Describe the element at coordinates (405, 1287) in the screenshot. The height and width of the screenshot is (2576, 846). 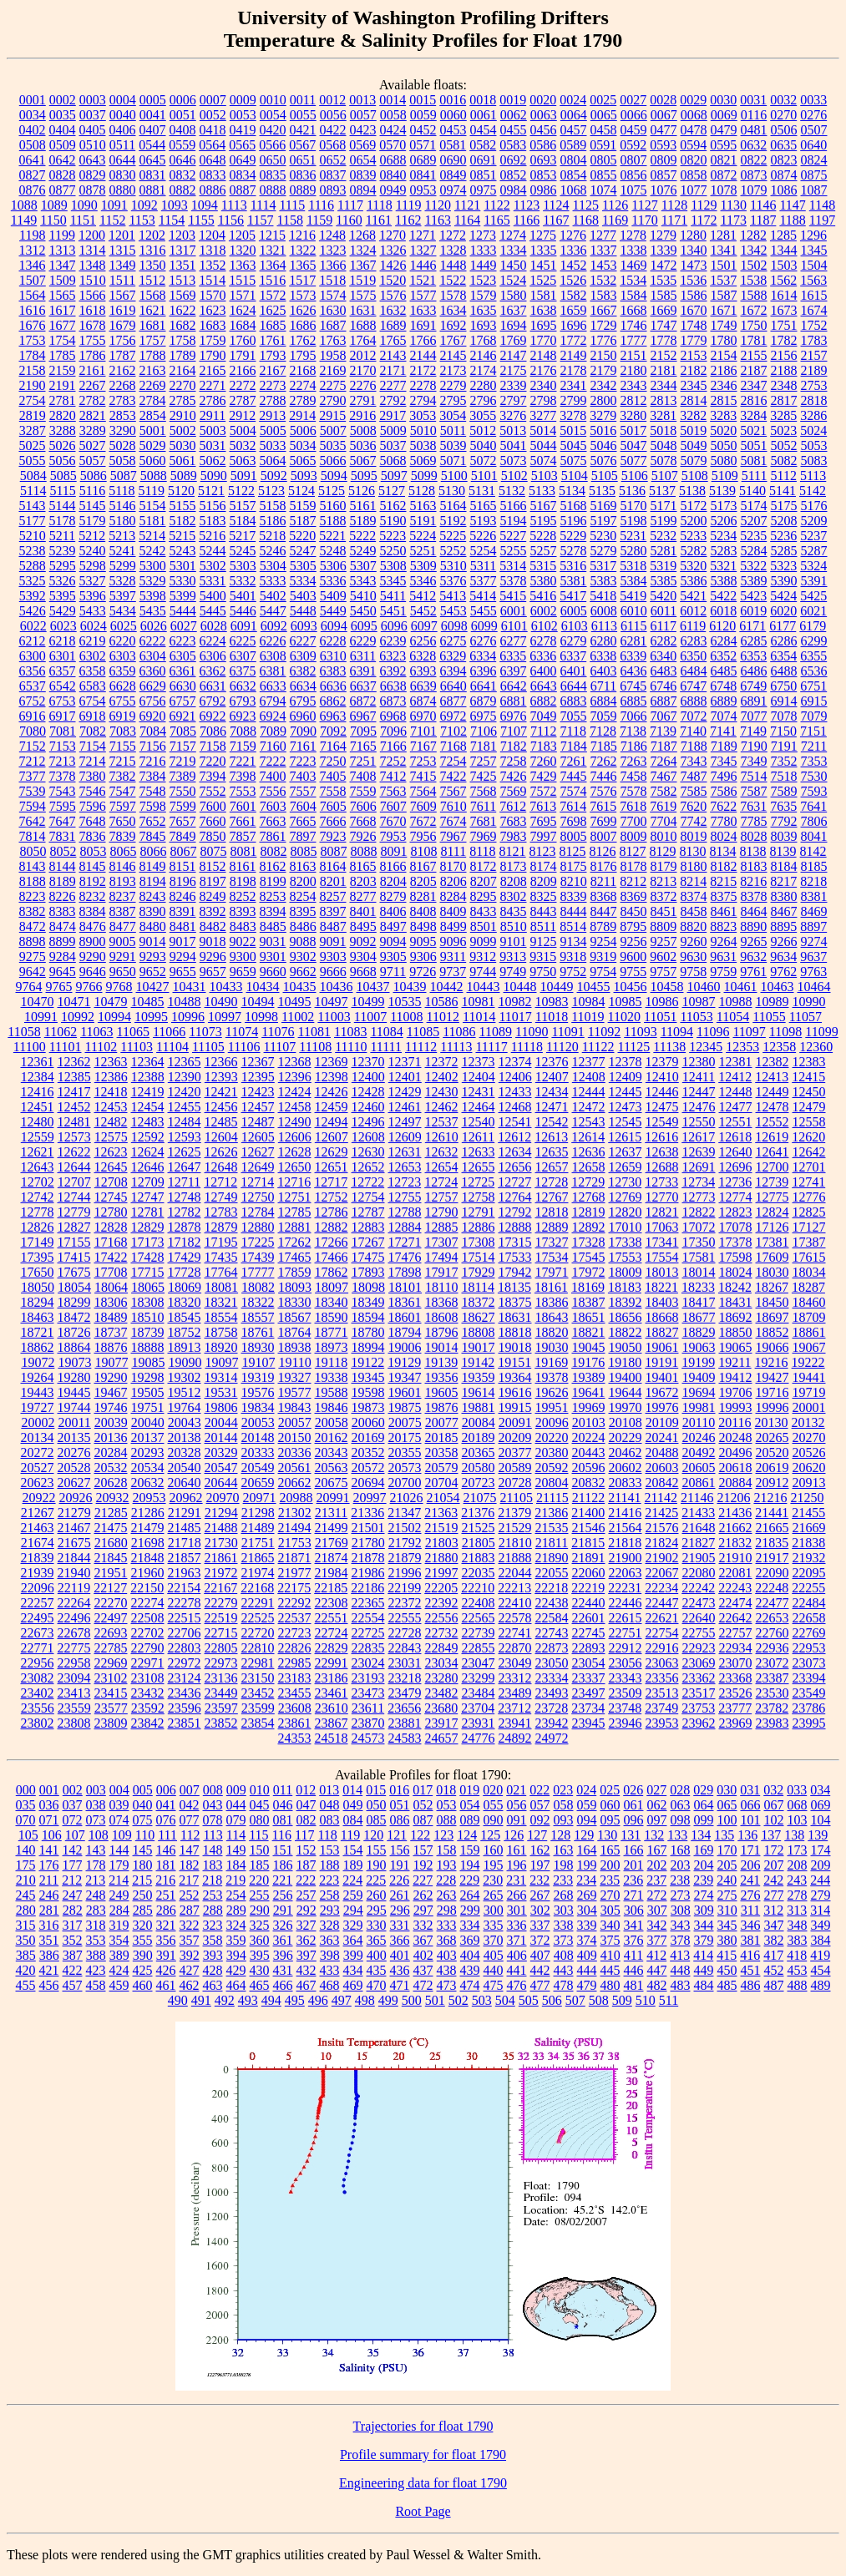
I see `18101` at that location.